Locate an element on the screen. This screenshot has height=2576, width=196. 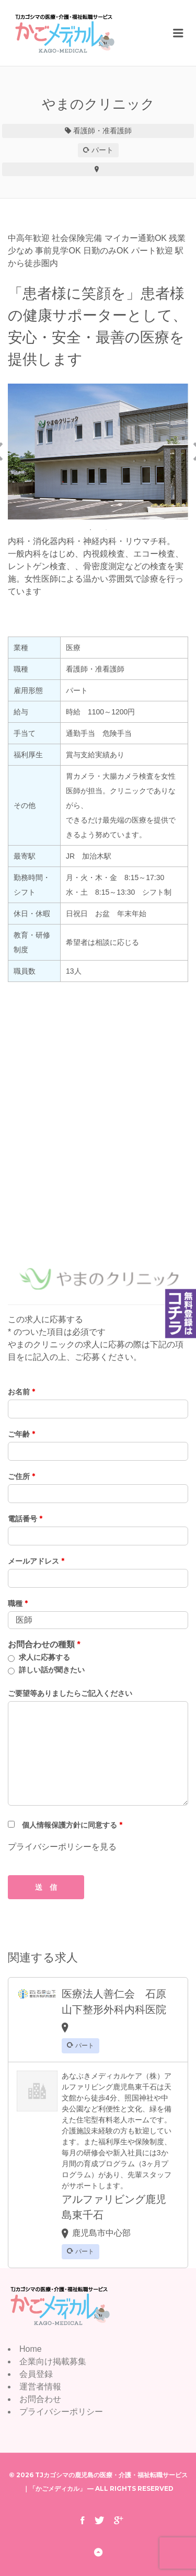
お名前 is located at coordinates (21, 1391).